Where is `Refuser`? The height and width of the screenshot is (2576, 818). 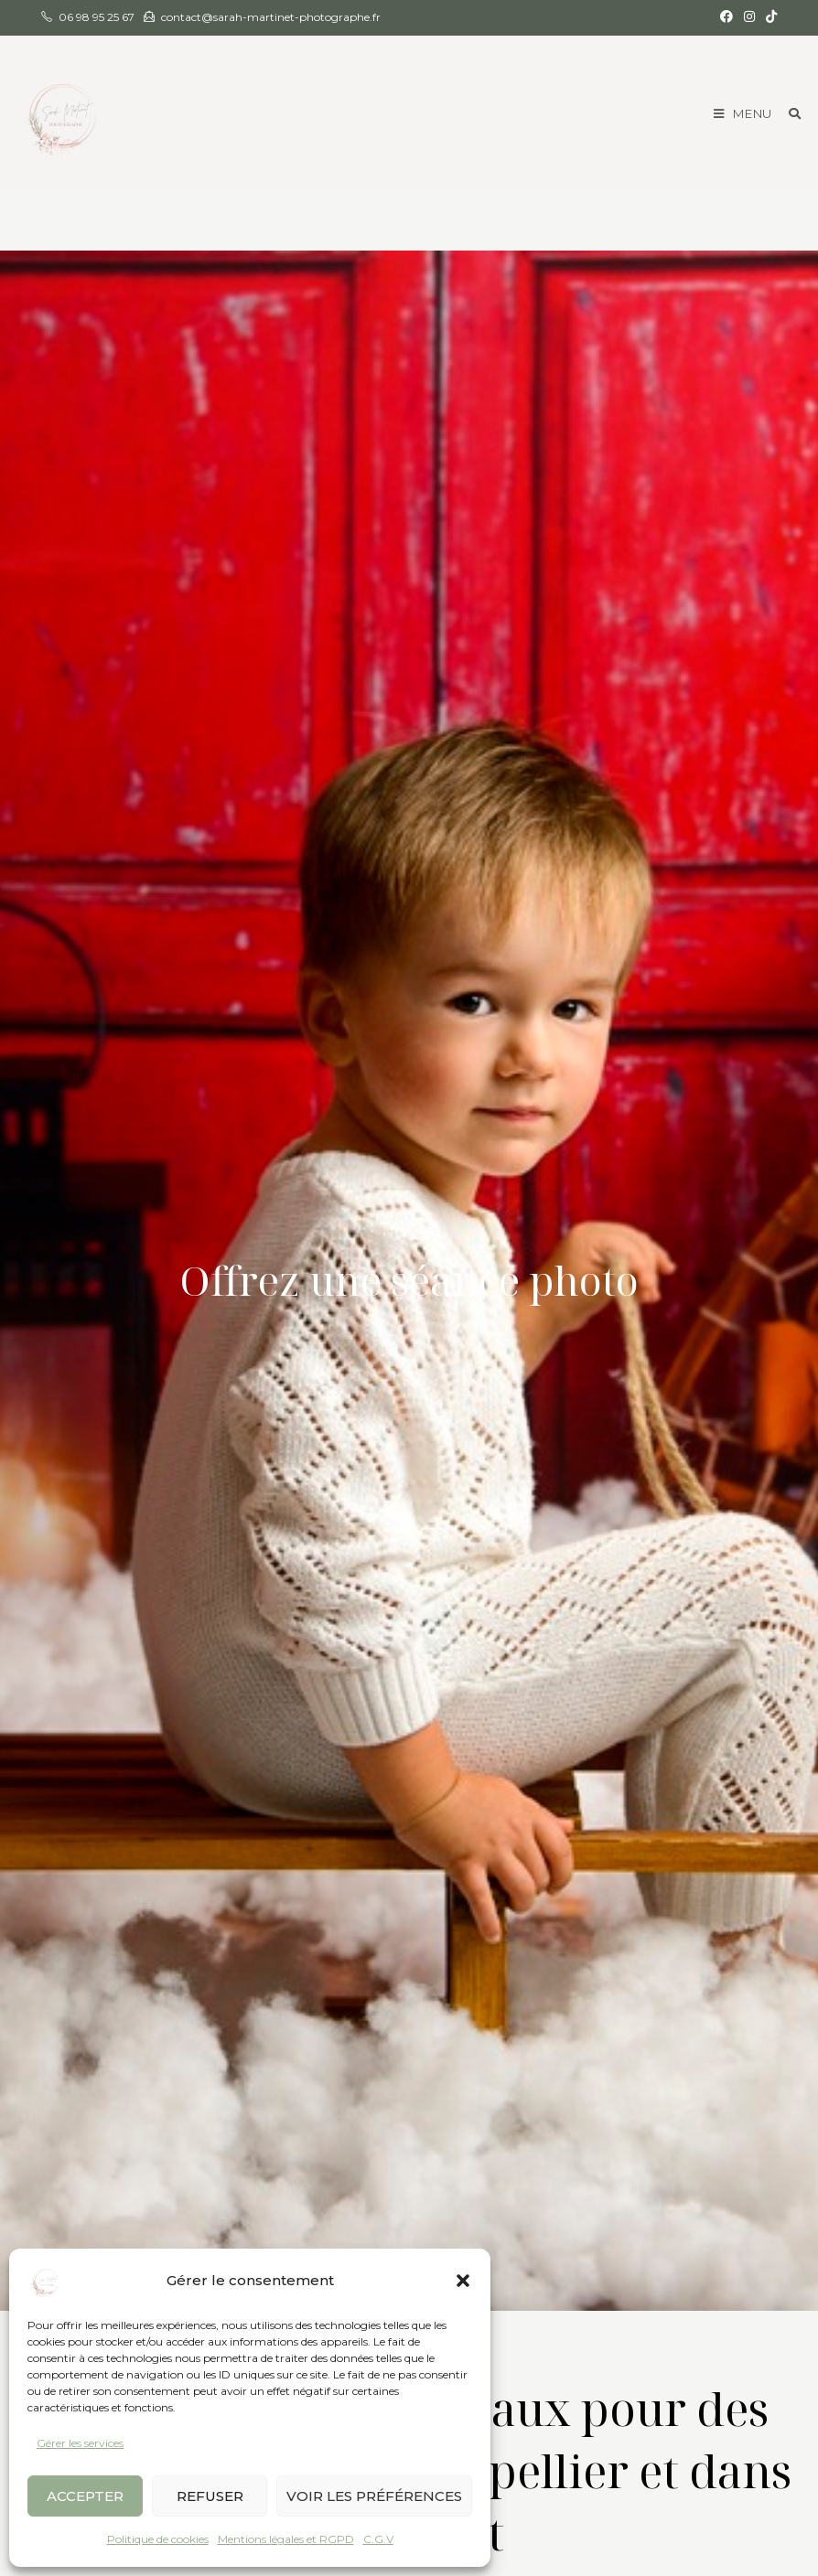
Refuser is located at coordinates (210, 2496).